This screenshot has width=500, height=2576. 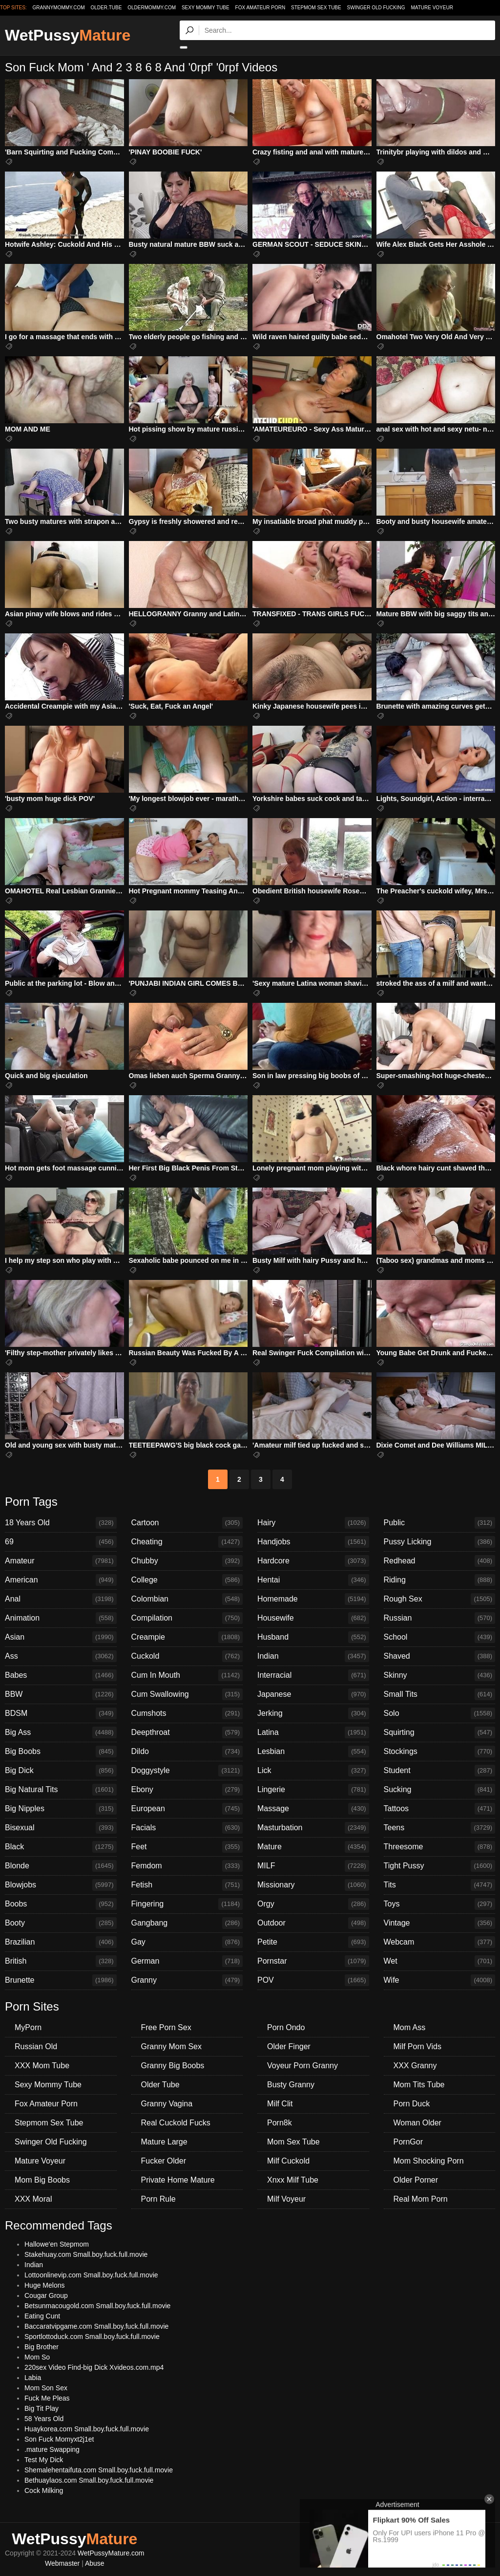 What do you see at coordinates (313, 1980) in the screenshot?
I see `POV` at bounding box center [313, 1980].